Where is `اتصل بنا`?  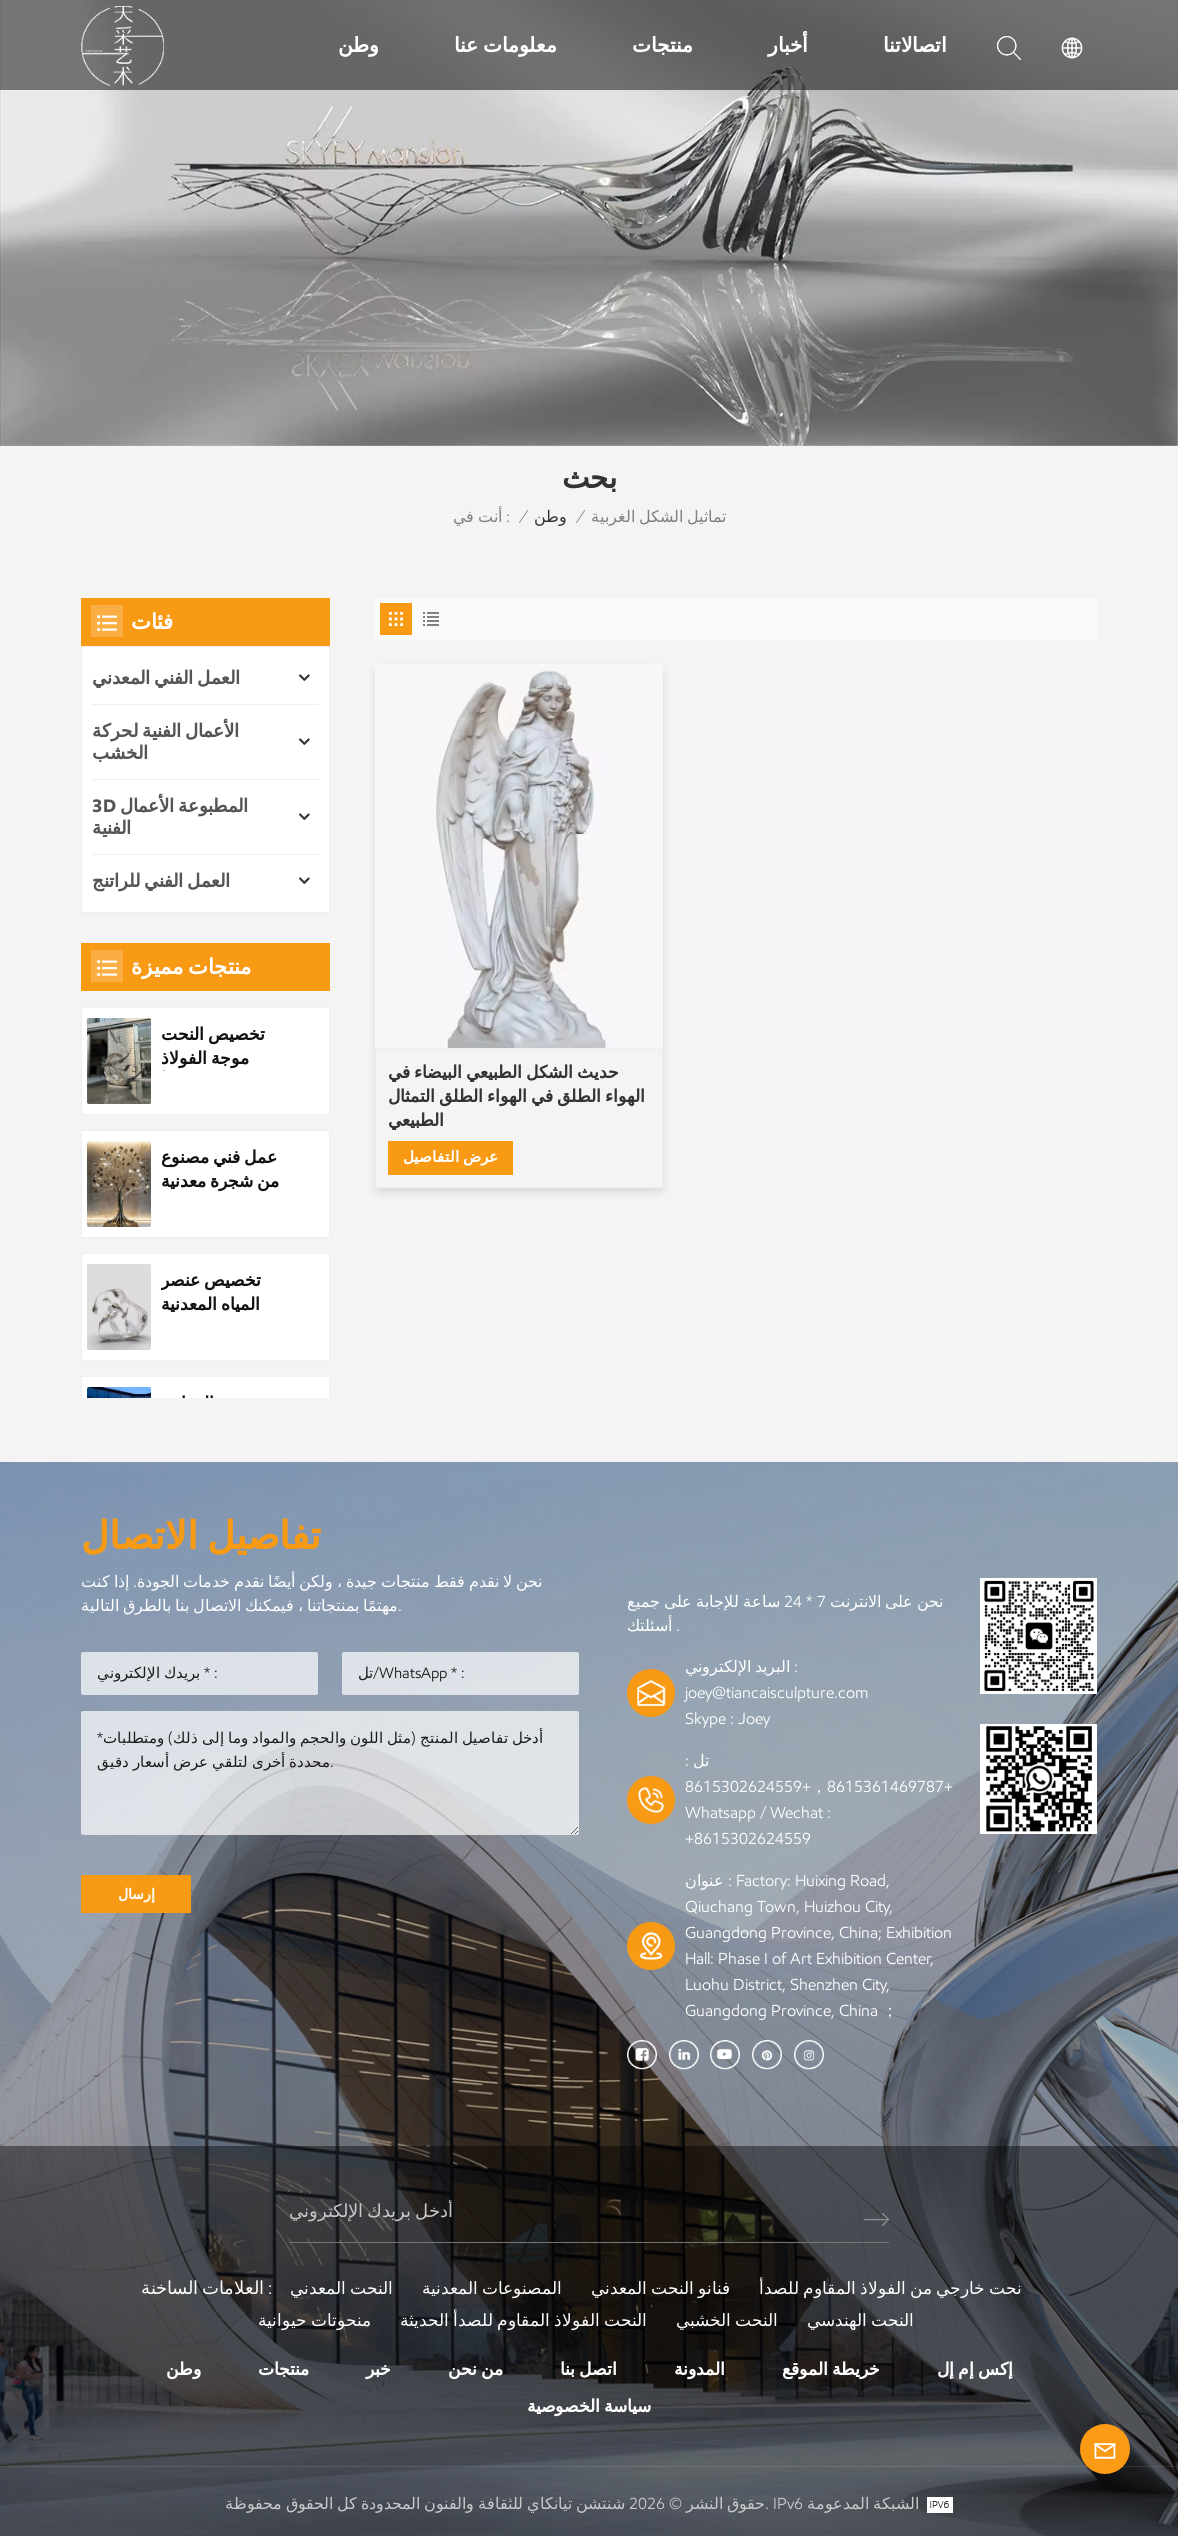 اتصل بنا is located at coordinates (588, 2369).